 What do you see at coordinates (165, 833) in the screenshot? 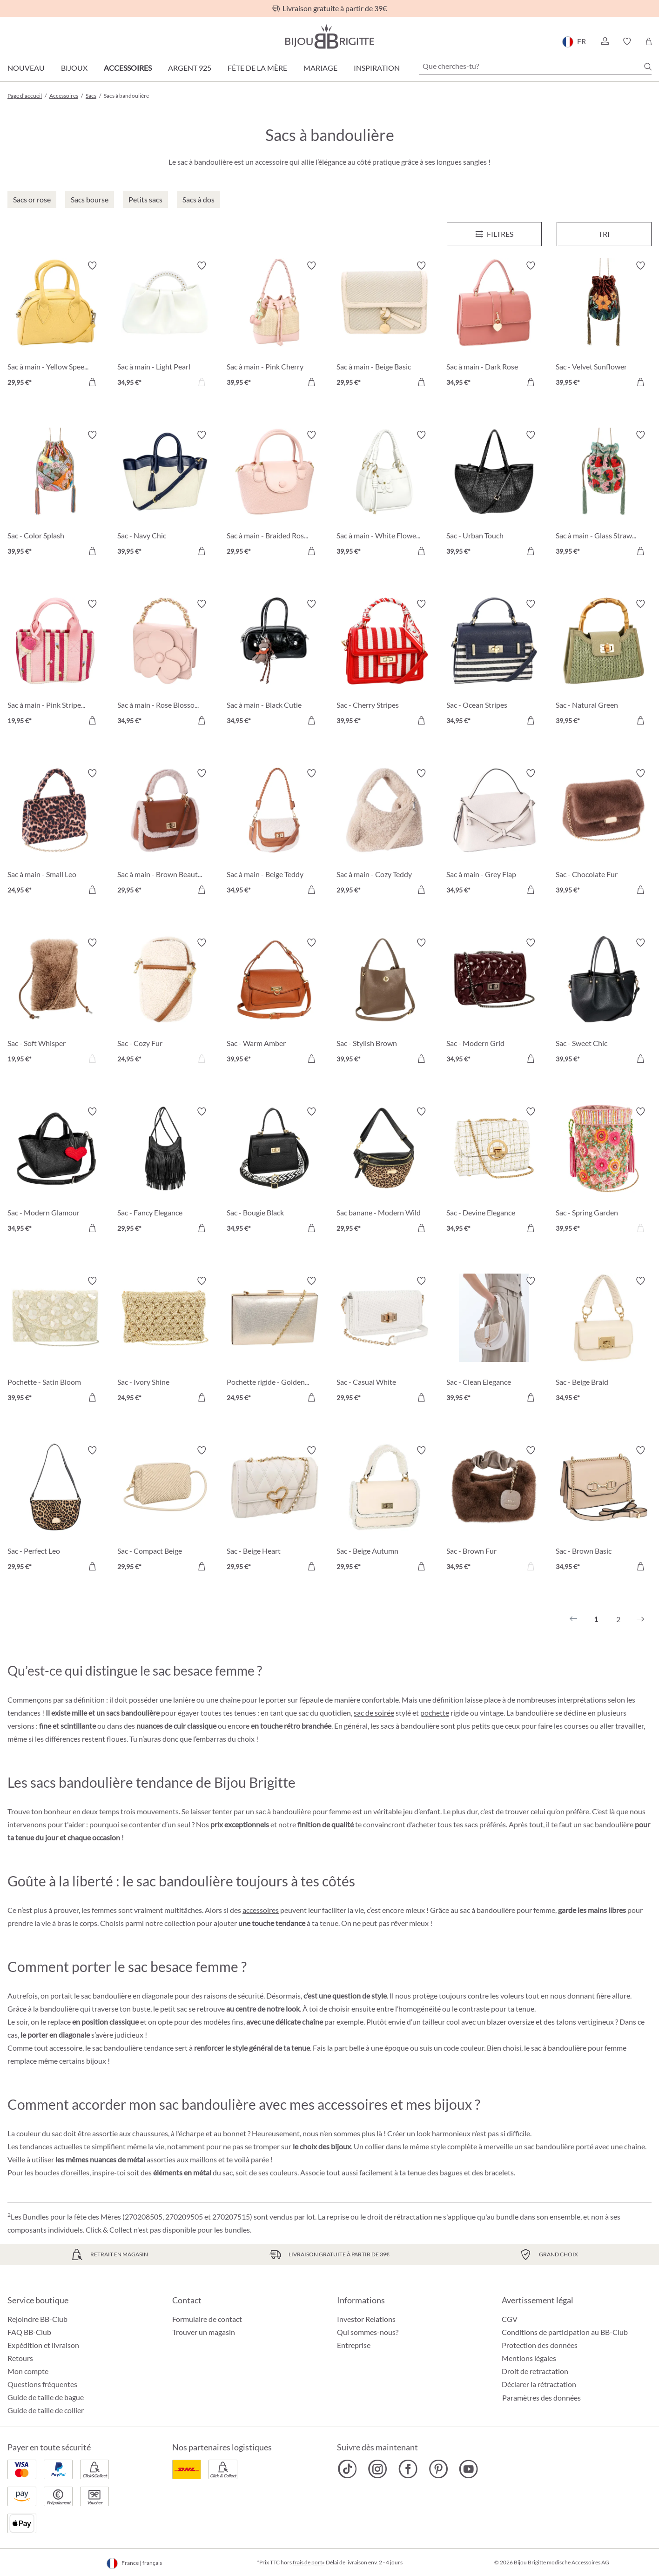
I see `[Sac à main - Brown Beauty 29,95 €]` at bounding box center [165, 833].